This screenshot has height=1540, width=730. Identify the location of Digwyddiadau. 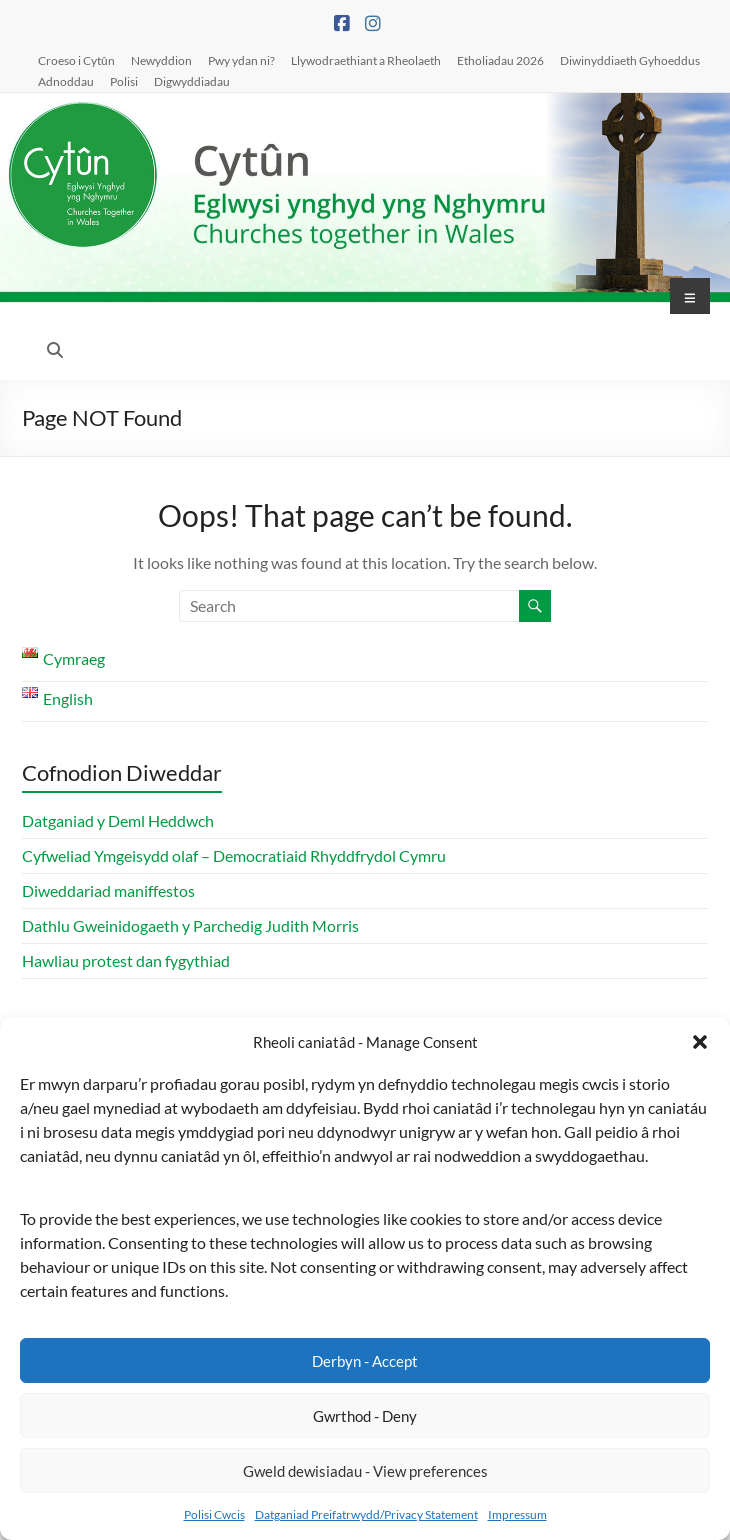
(192, 81).